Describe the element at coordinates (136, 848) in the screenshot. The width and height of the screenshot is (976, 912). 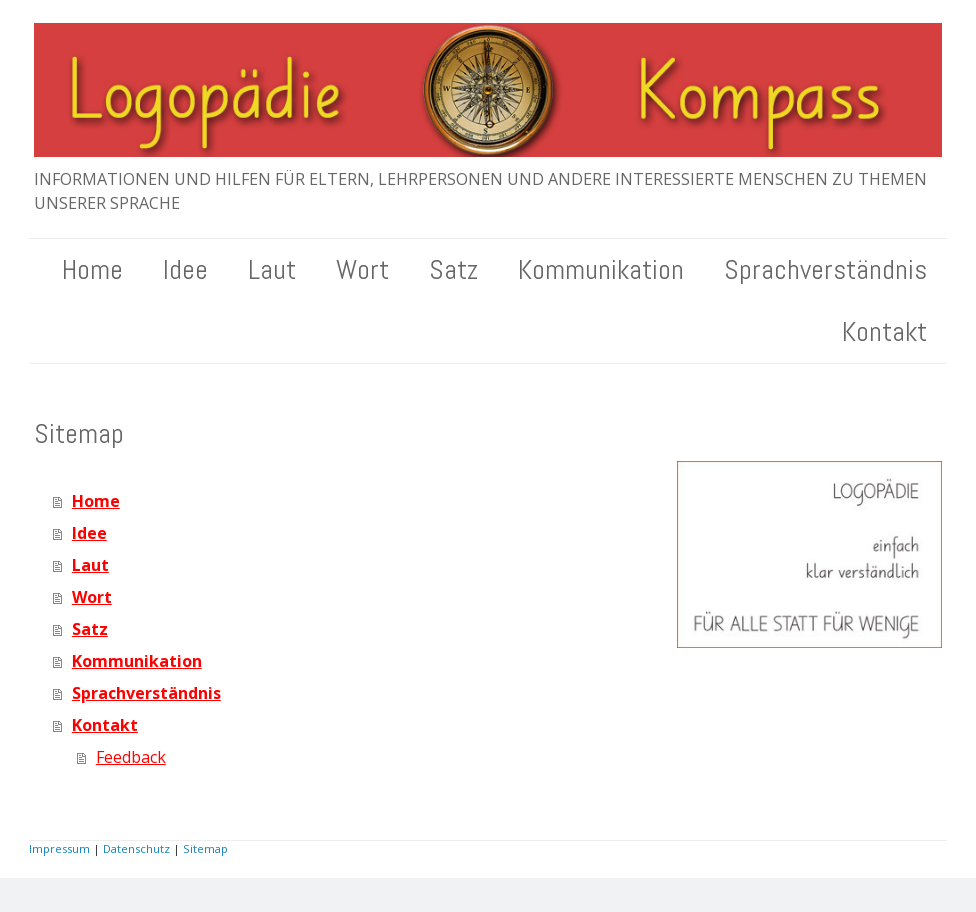
I see `Datenschutz` at that location.